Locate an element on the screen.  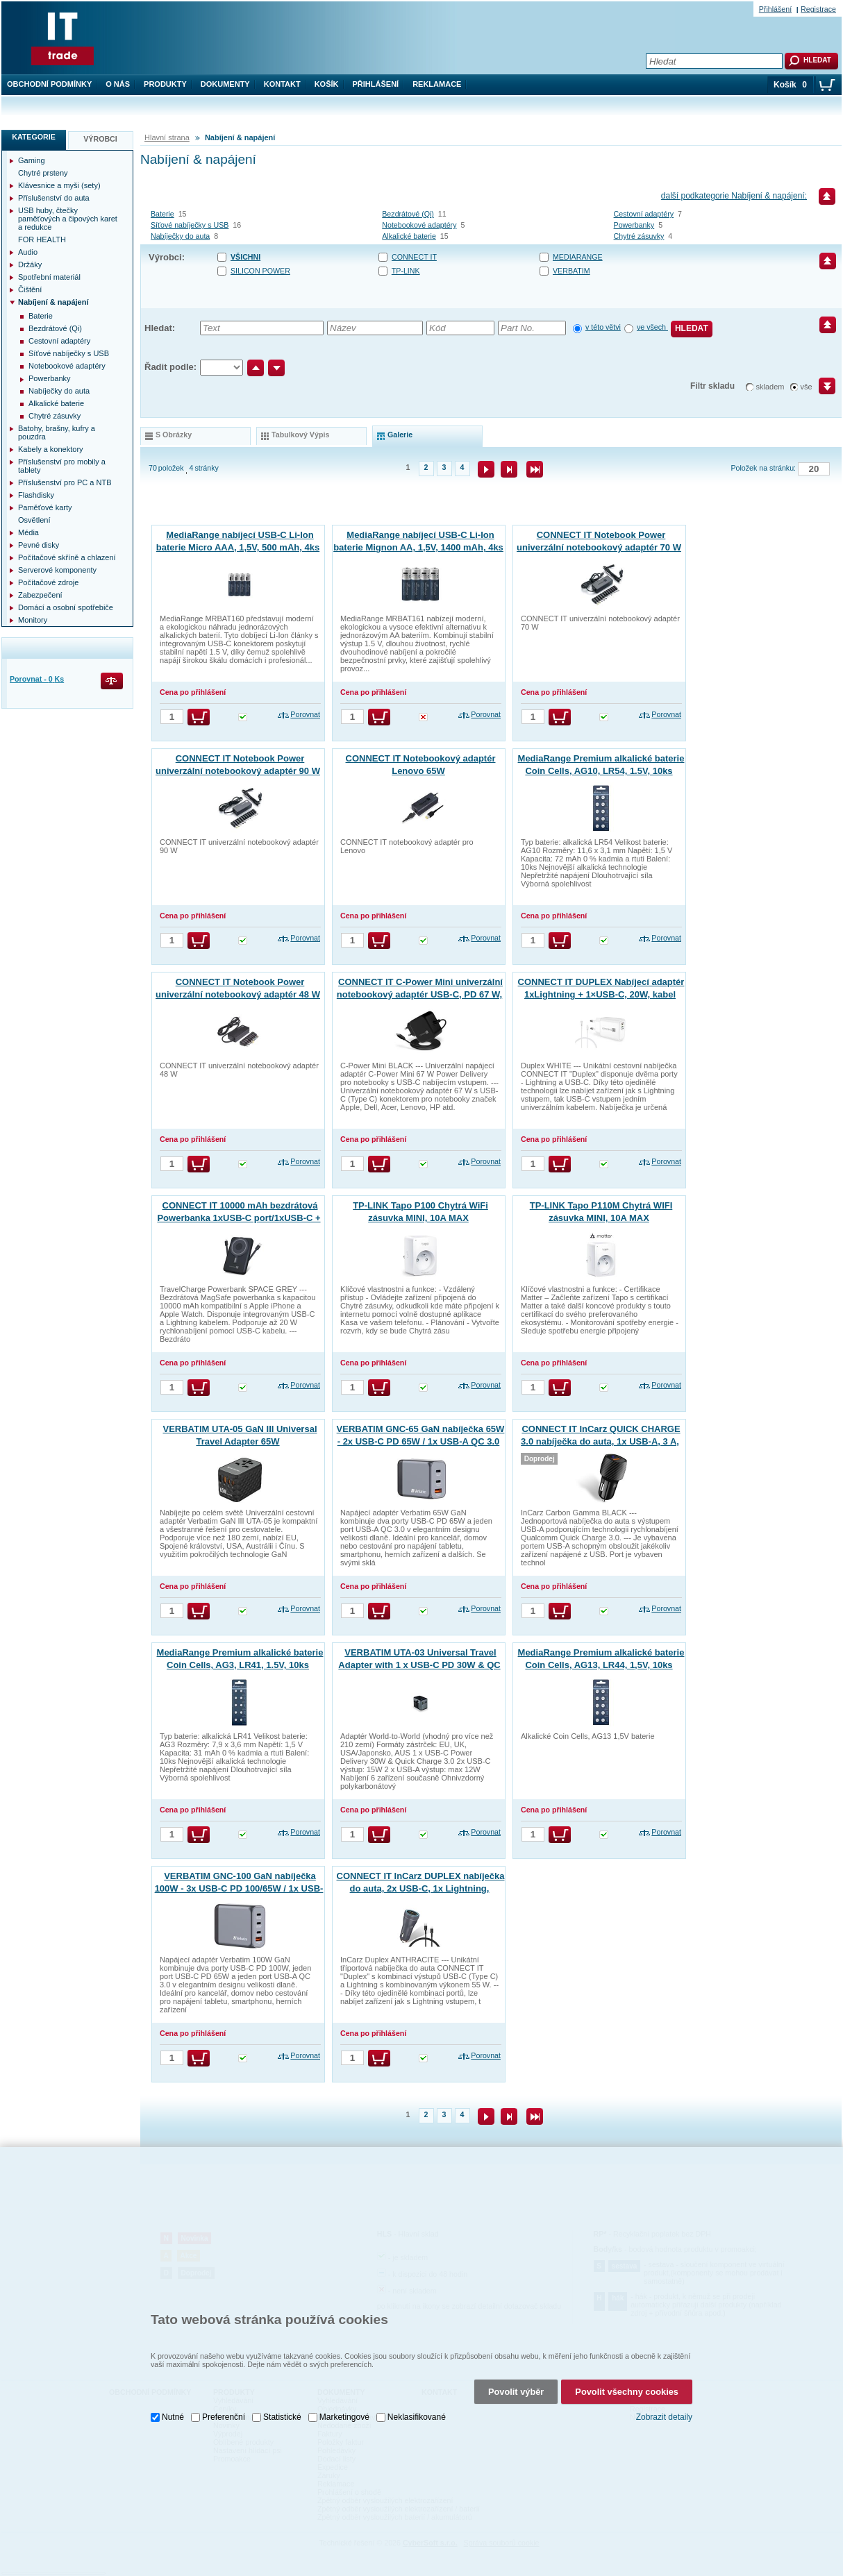
Nutné is located at coordinates (173, 2417).